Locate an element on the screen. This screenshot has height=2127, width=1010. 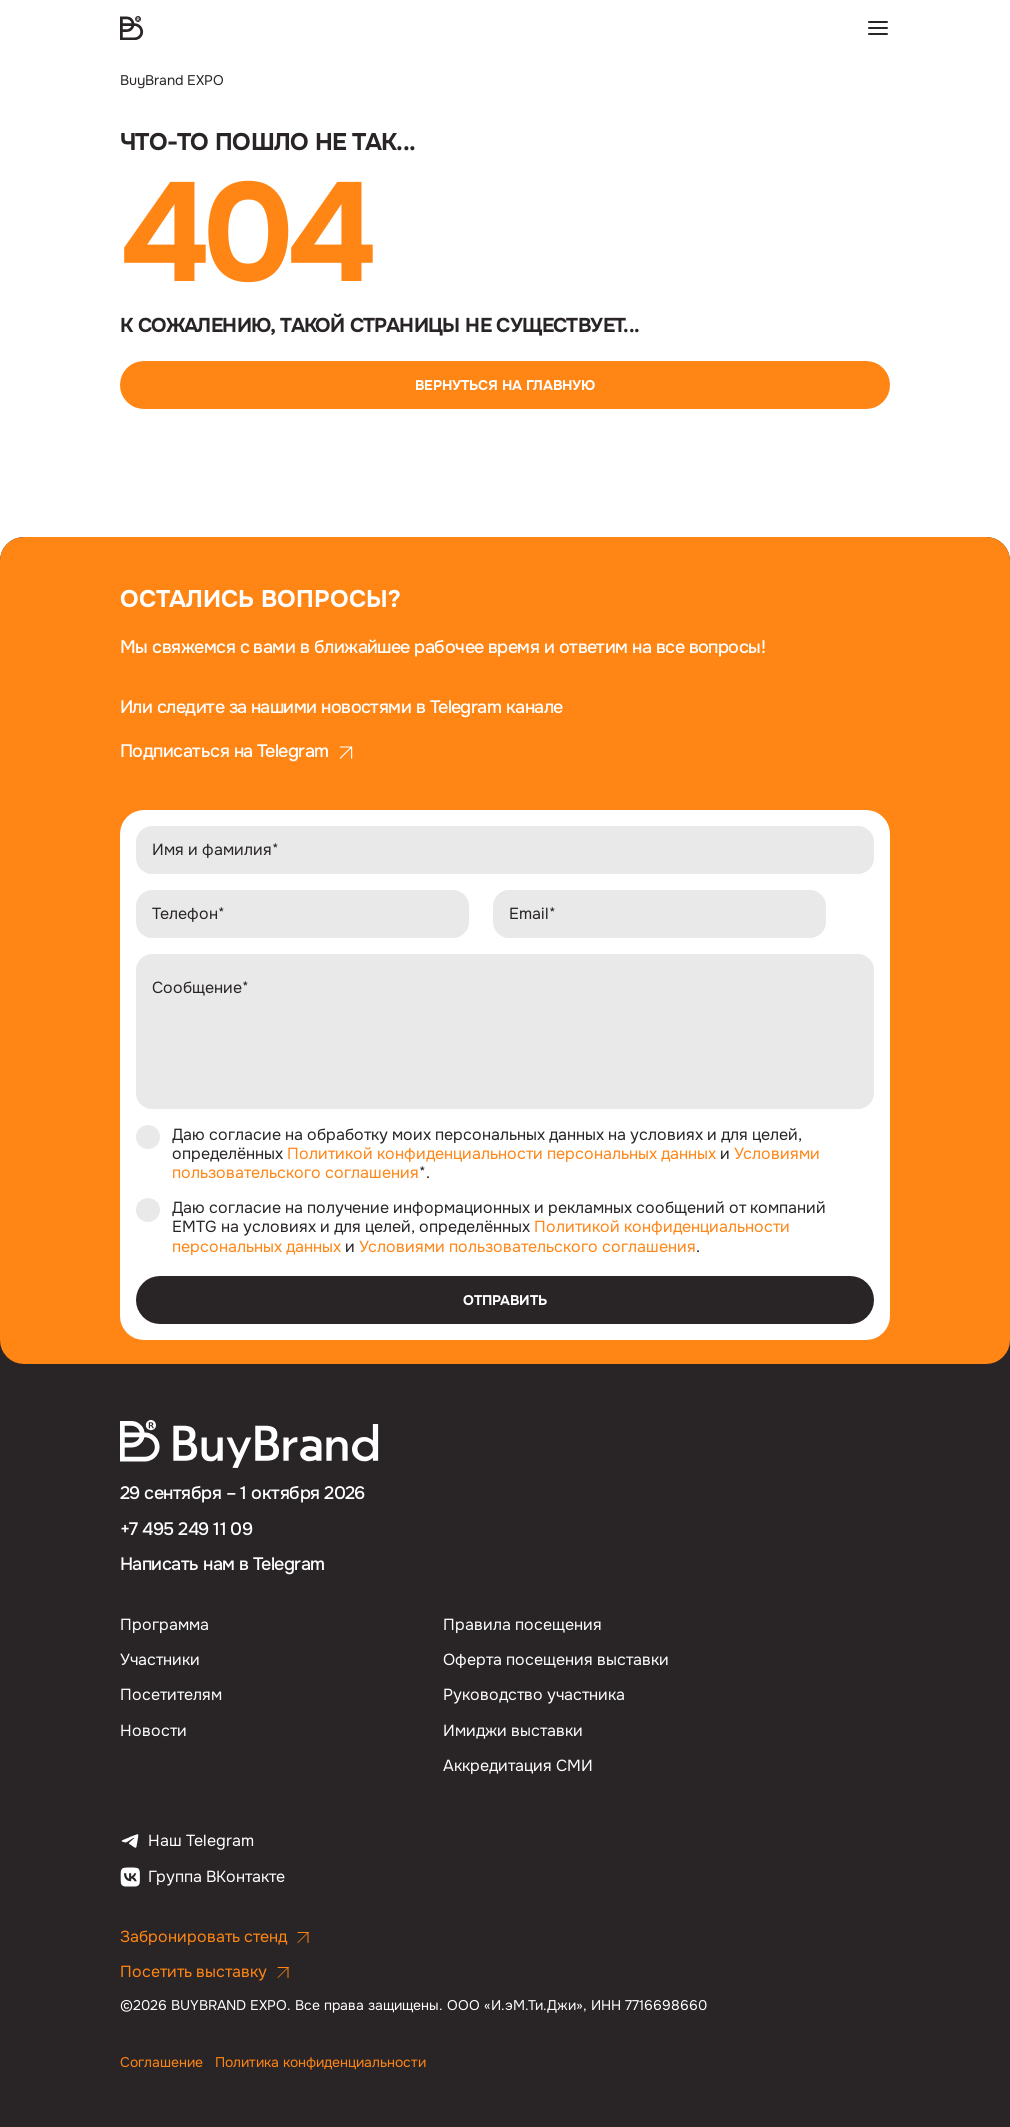
Политикой конфиденциальности персональных данных is located at coordinates (501, 1153).